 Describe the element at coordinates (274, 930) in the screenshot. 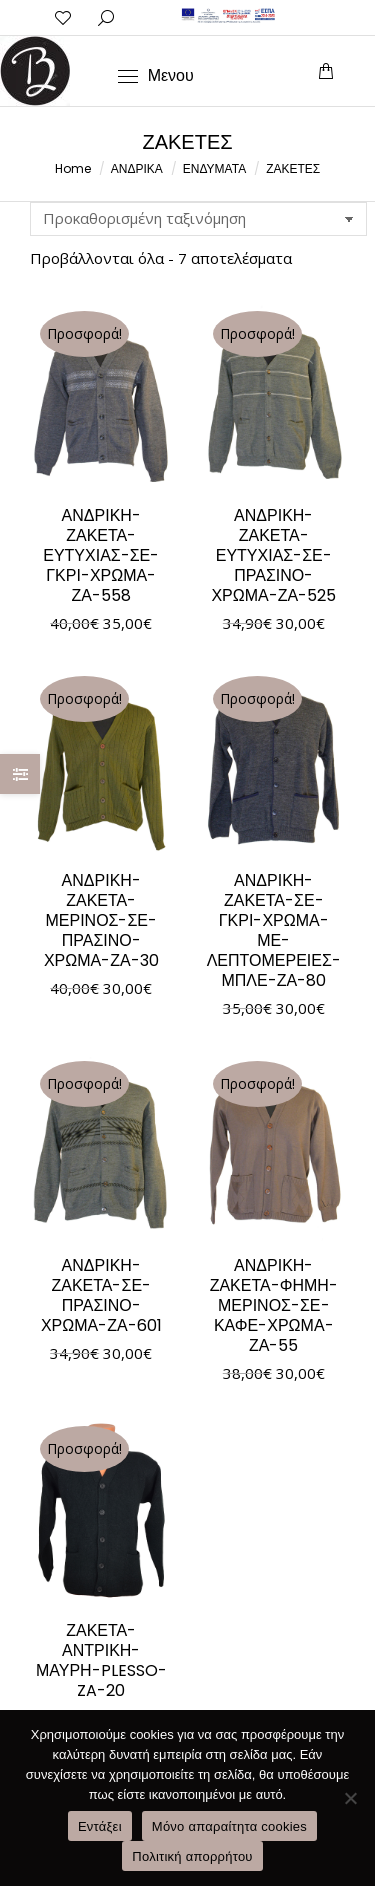

I see `ΑΝΔΡΙΚΗ-ΖΑΚΕΤΑ-ΣΕ-ΓΚΡΙ-ΧΡΩΜΑ-ΜΕ-ΛΕΠΤΟΜΕΡΕΙΕΣ-ΜΠΛΕ-ΖΑ-80` at that location.